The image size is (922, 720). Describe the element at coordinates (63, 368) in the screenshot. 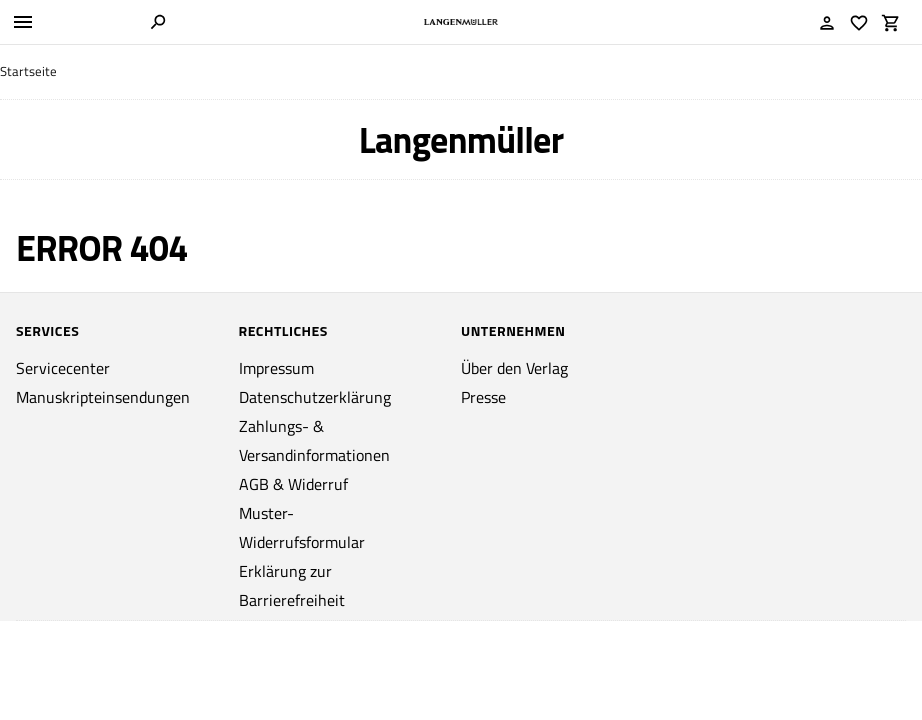

I see `Servicecenter` at that location.